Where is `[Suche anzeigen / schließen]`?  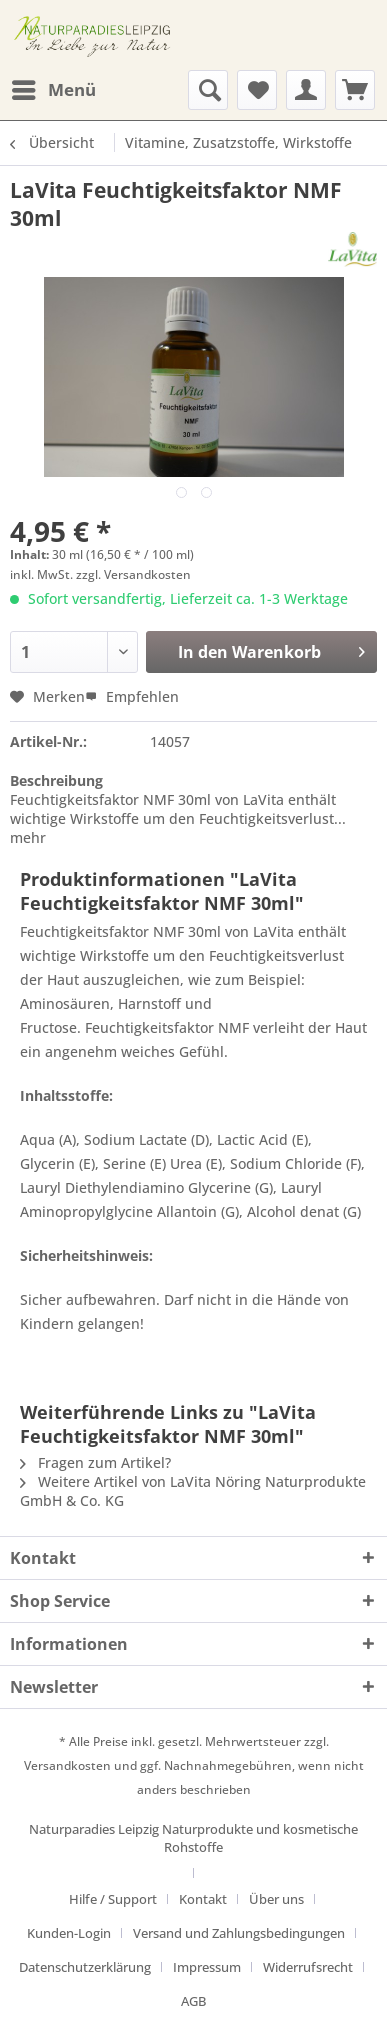 [Suche anzeigen / schließen] is located at coordinates (208, 90).